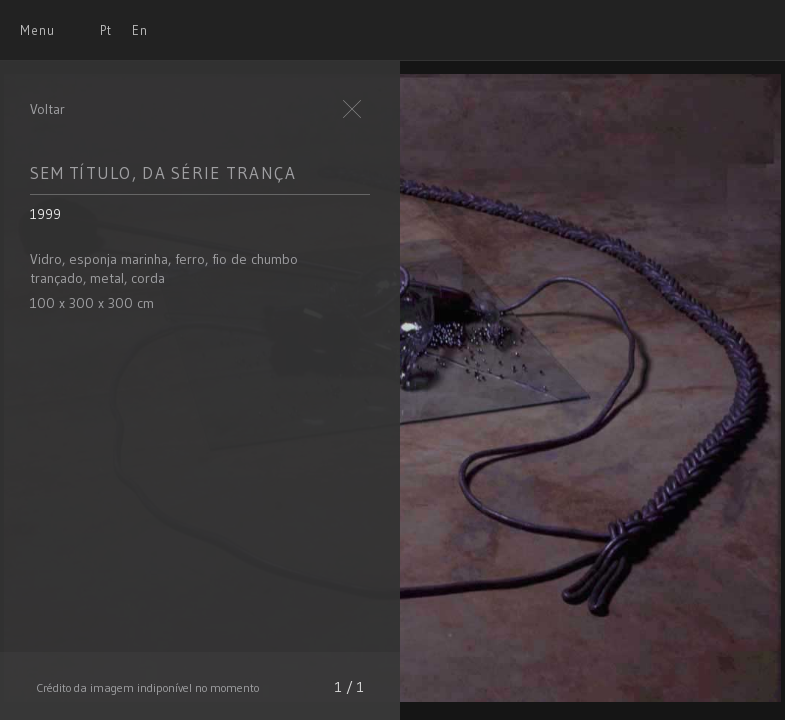 This screenshot has width=785, height=720. What do you see at coordinates (45, 214) in the screenshot?
I see `1999` at bounding box center [45, 214].